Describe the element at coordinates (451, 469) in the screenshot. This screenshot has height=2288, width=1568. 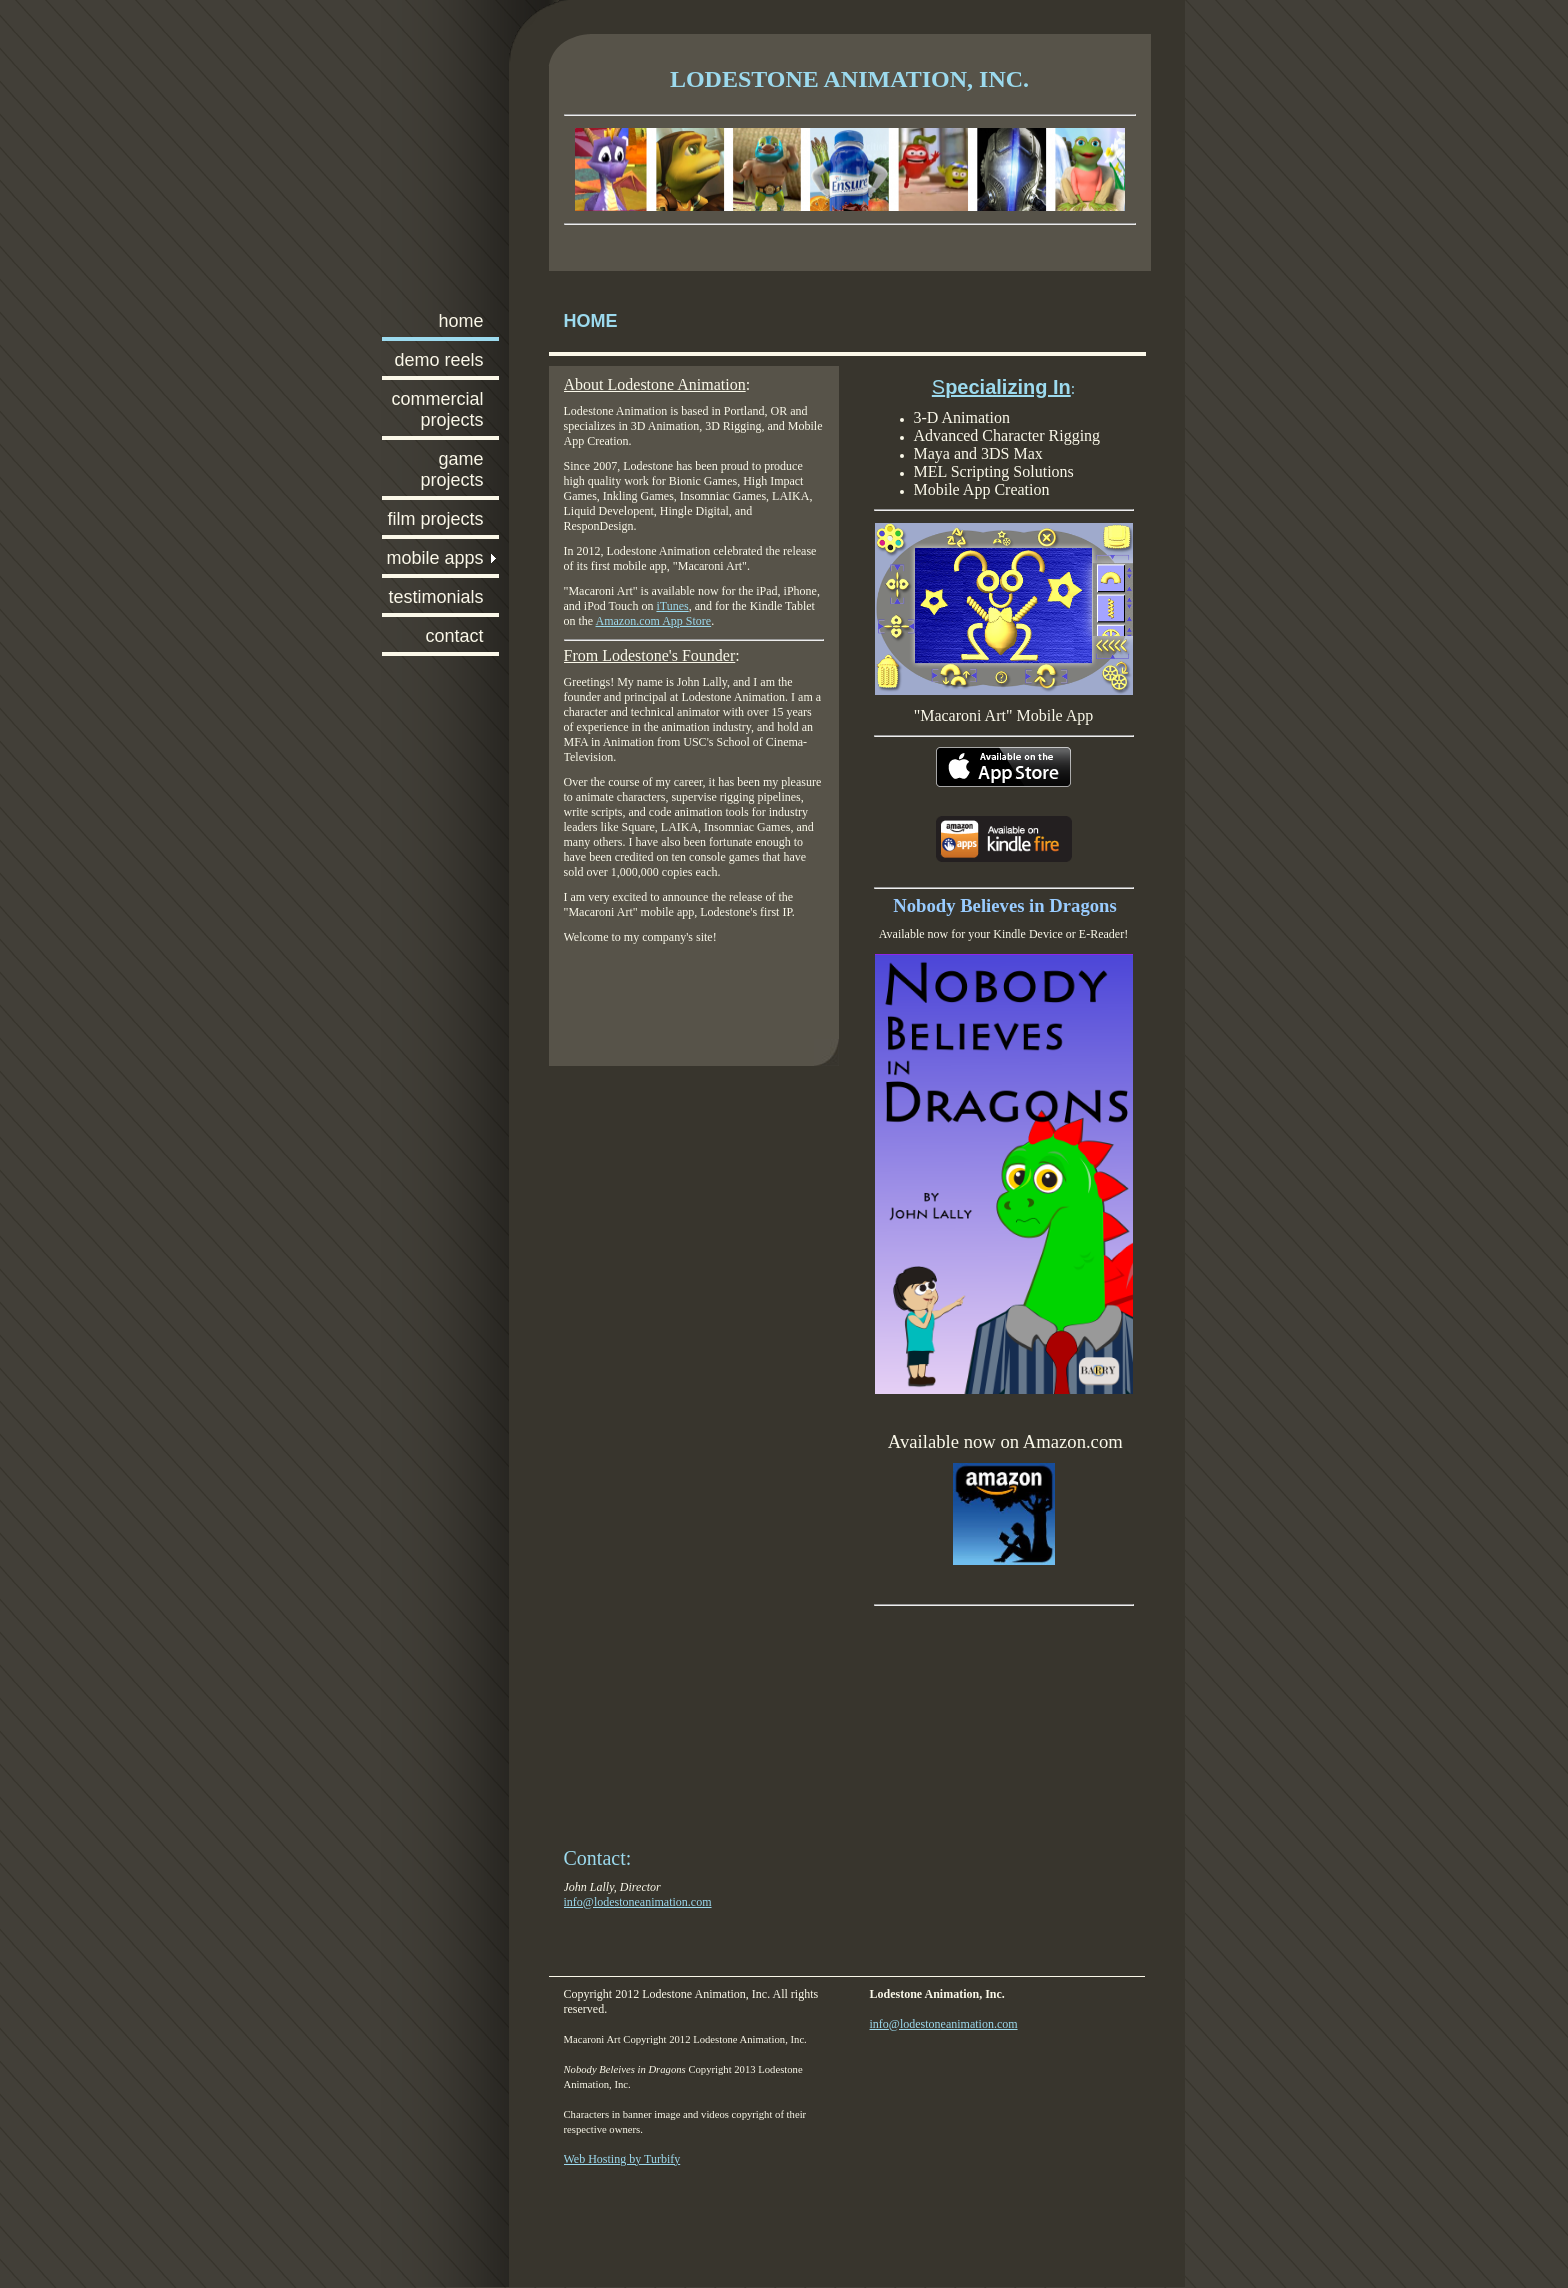
I see `Game Projects` at that location.